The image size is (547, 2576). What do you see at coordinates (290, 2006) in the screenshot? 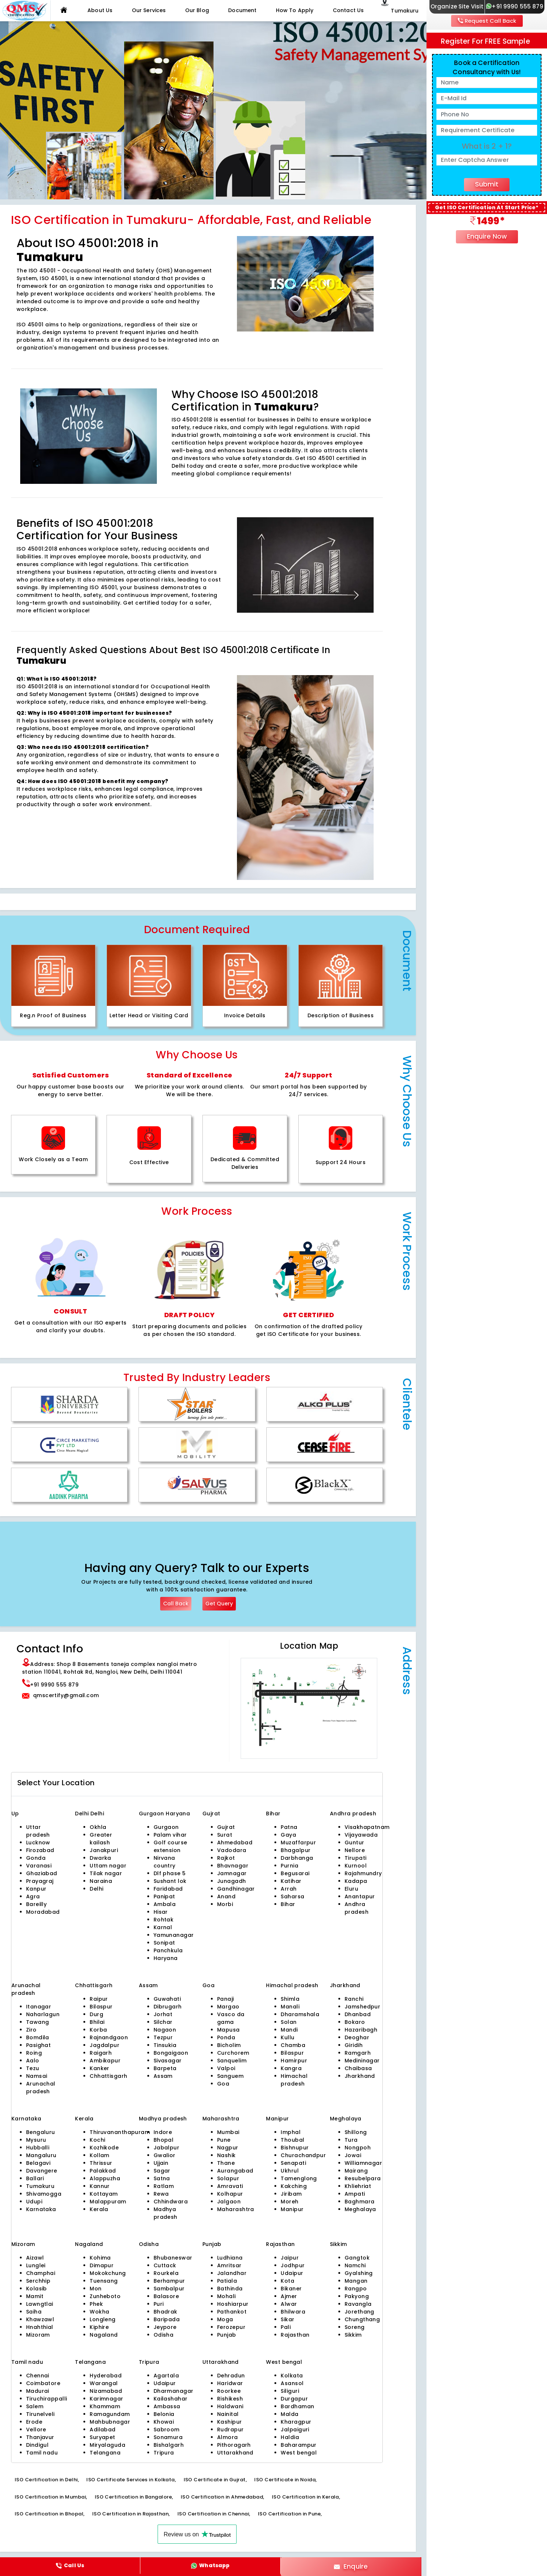
I see `Manali` at bounding box center [290, 2006].